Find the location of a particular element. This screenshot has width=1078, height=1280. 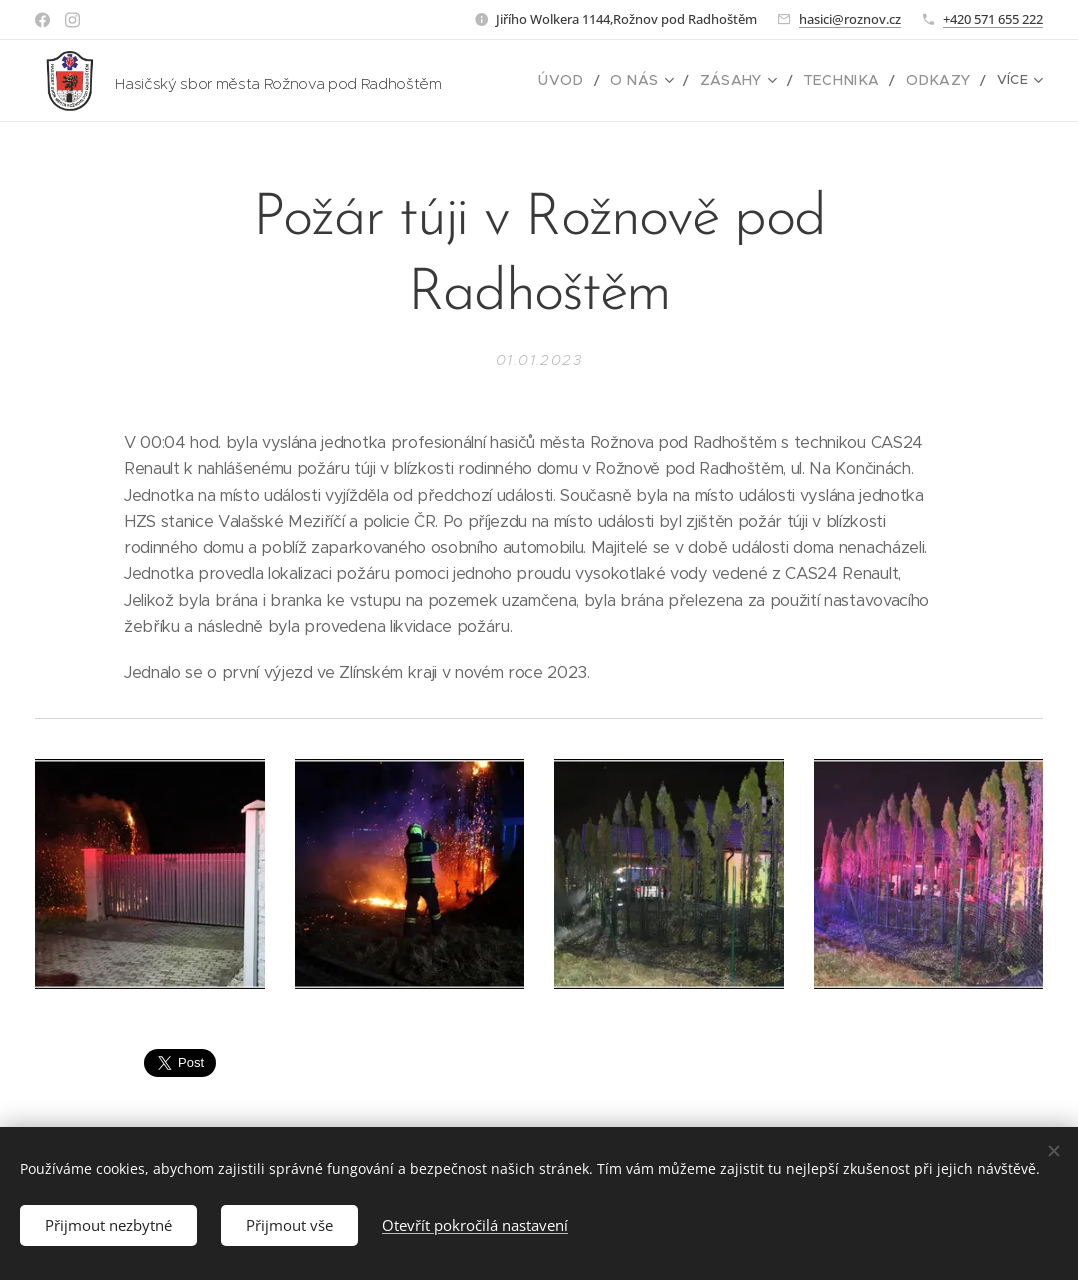

hasici@roznov.cz is located at coordinates (850, 19).